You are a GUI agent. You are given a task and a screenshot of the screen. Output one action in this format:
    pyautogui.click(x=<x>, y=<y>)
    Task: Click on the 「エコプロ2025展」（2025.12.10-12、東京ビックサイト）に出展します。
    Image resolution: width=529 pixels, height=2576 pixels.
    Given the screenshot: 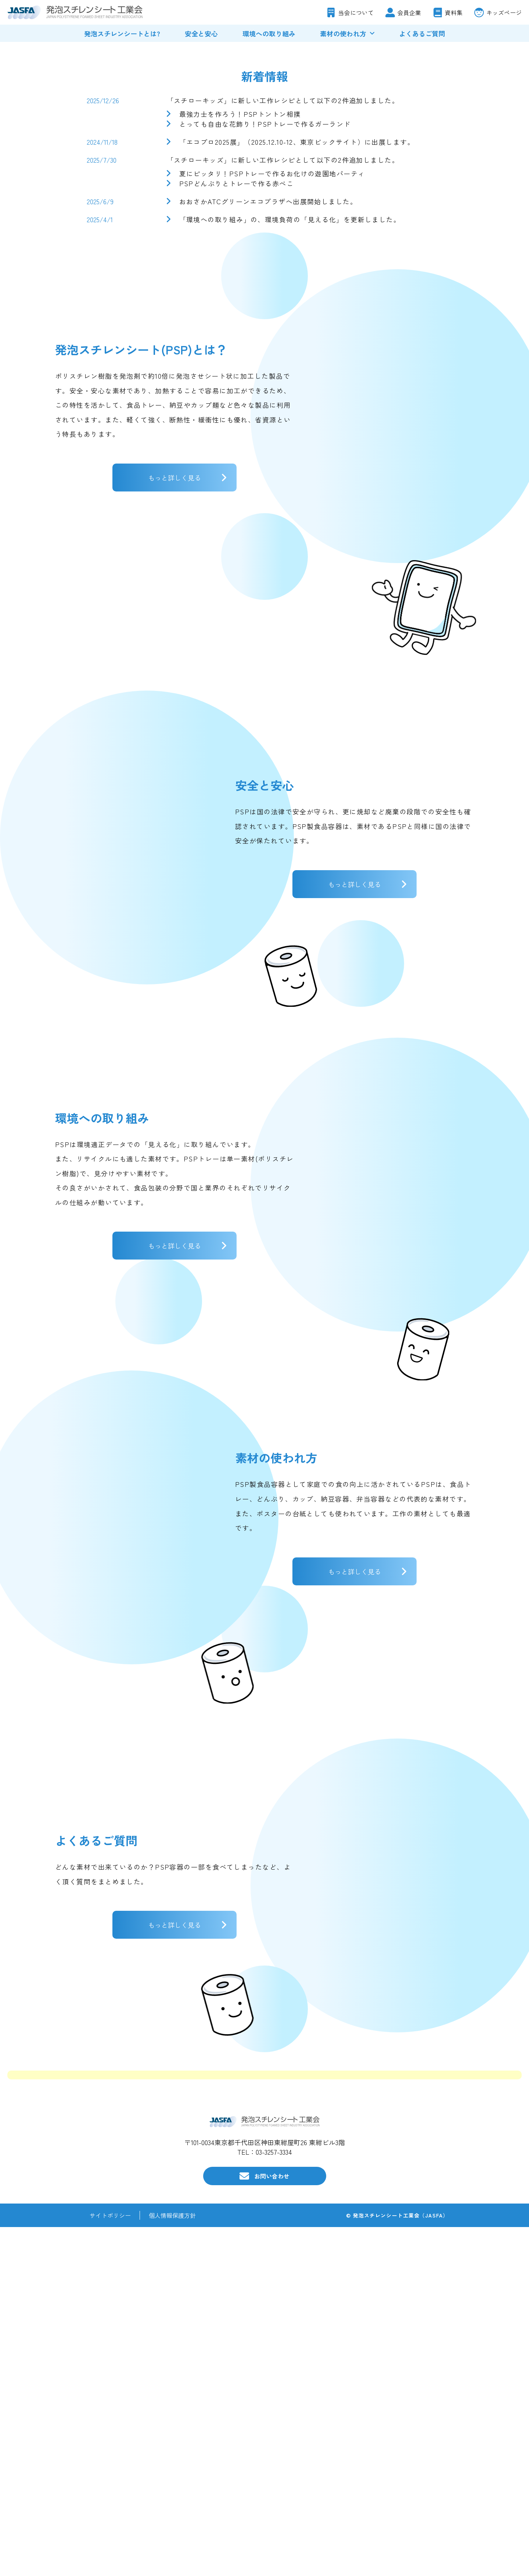 What is the action you would take?
    pyautogui.click(x=296, y=390)
    